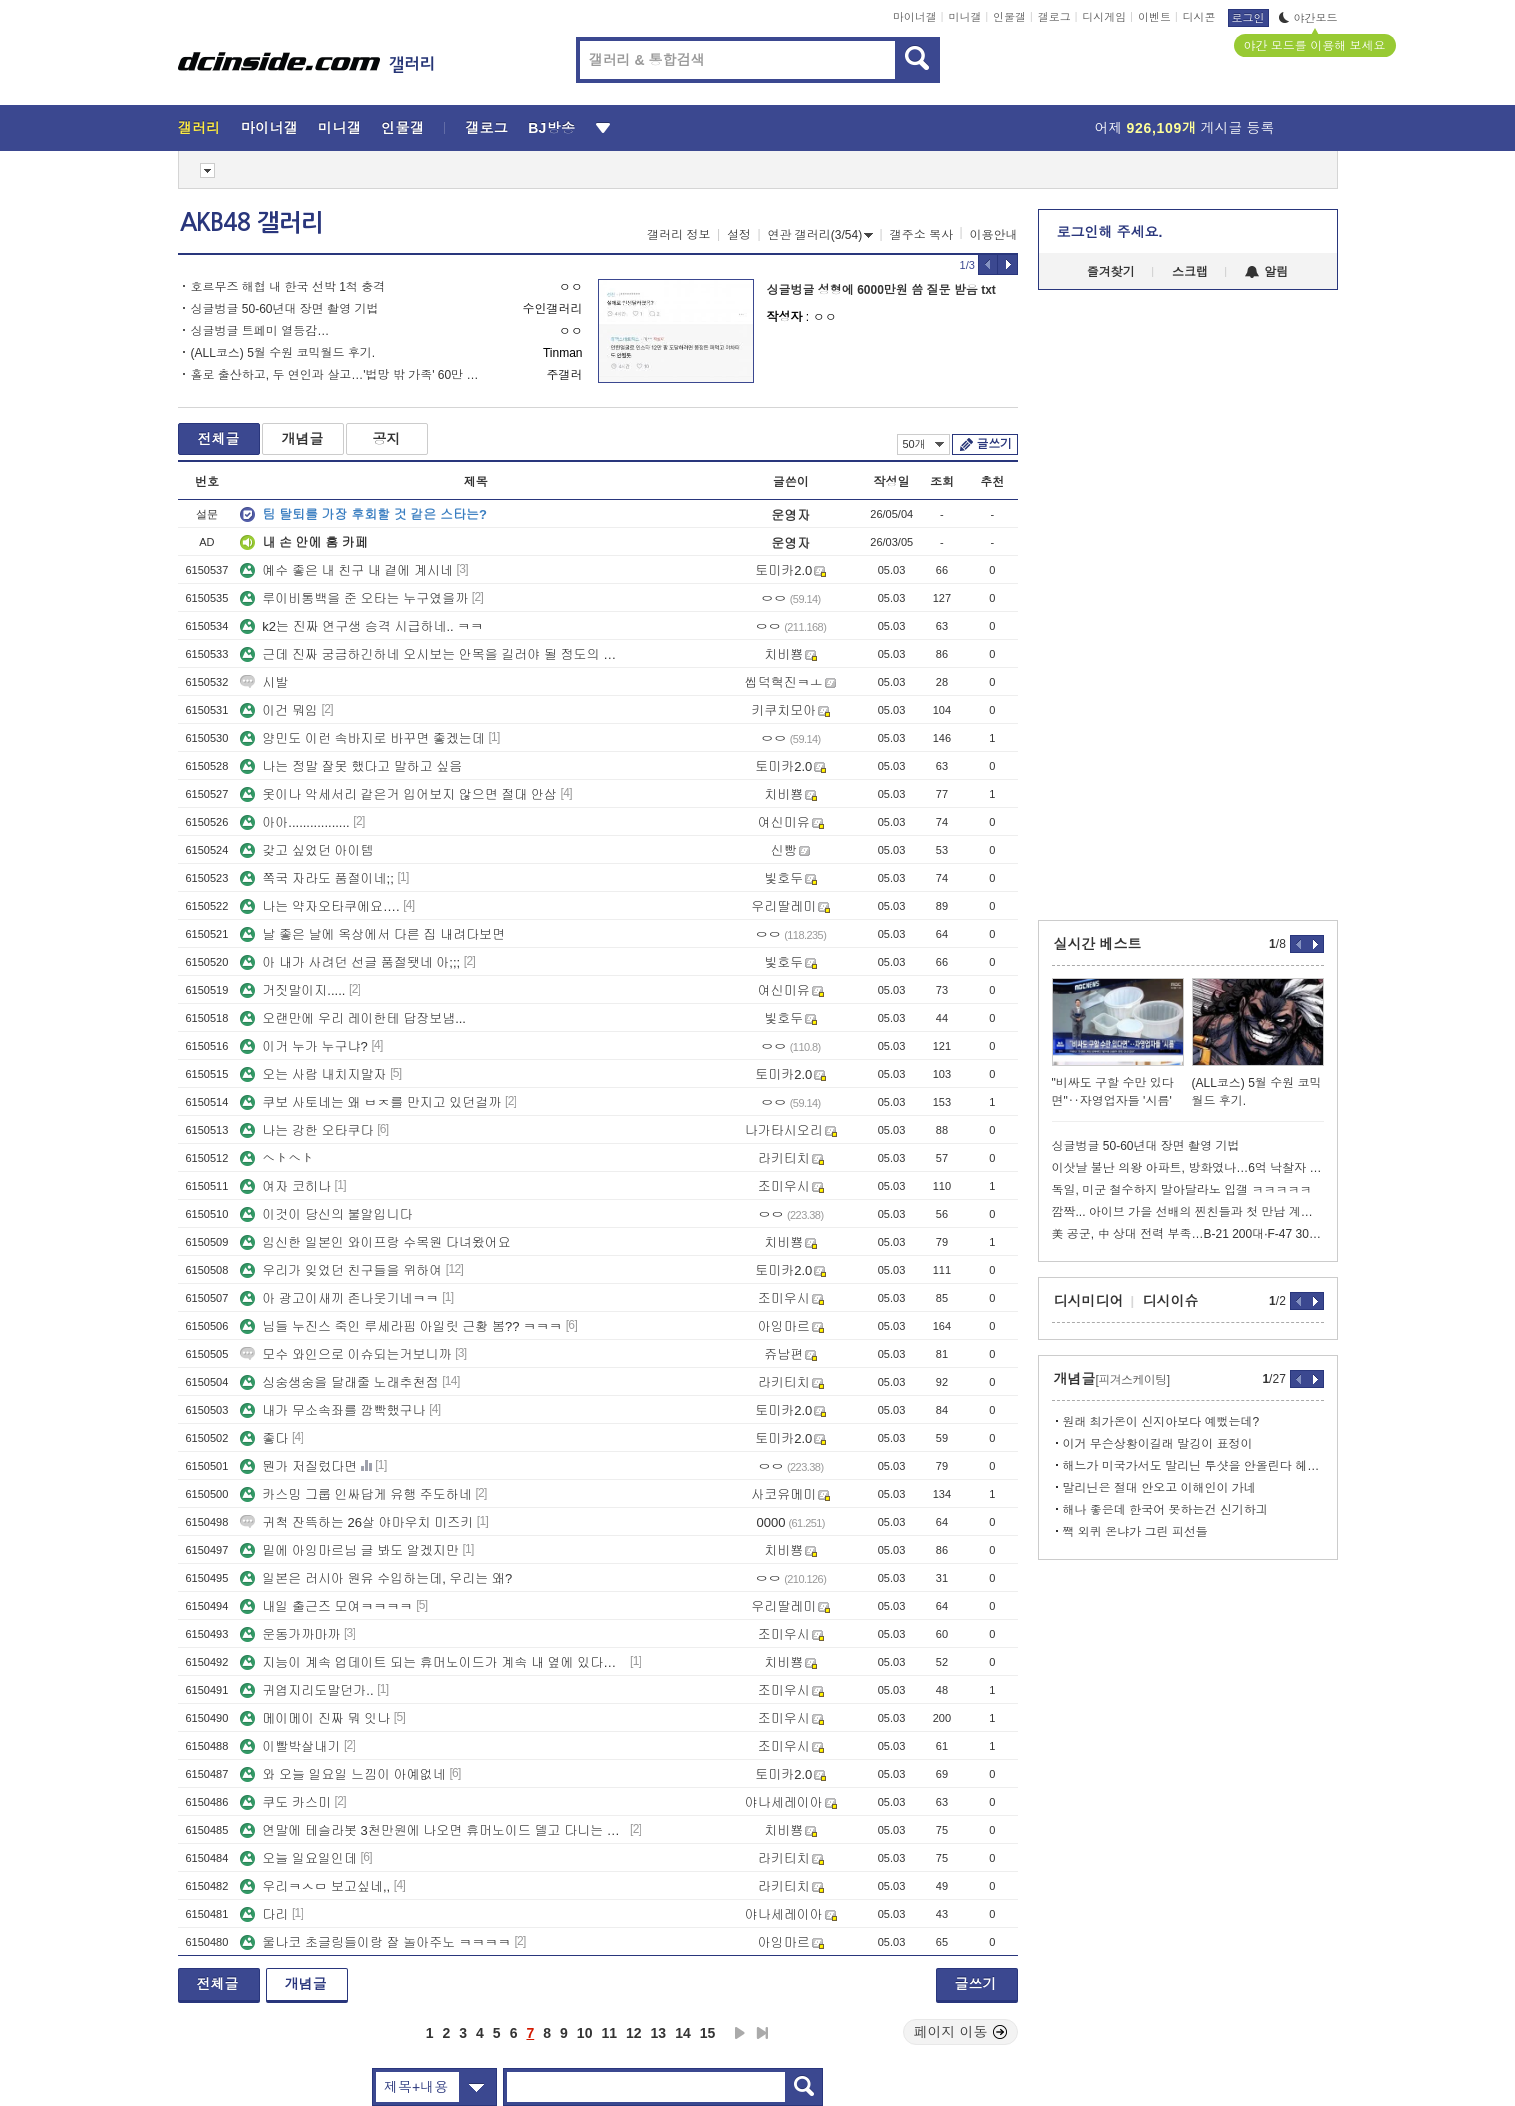 This screenshot has width=1515, height=2106. I want to click on 디시게임, so click(1104, 17).